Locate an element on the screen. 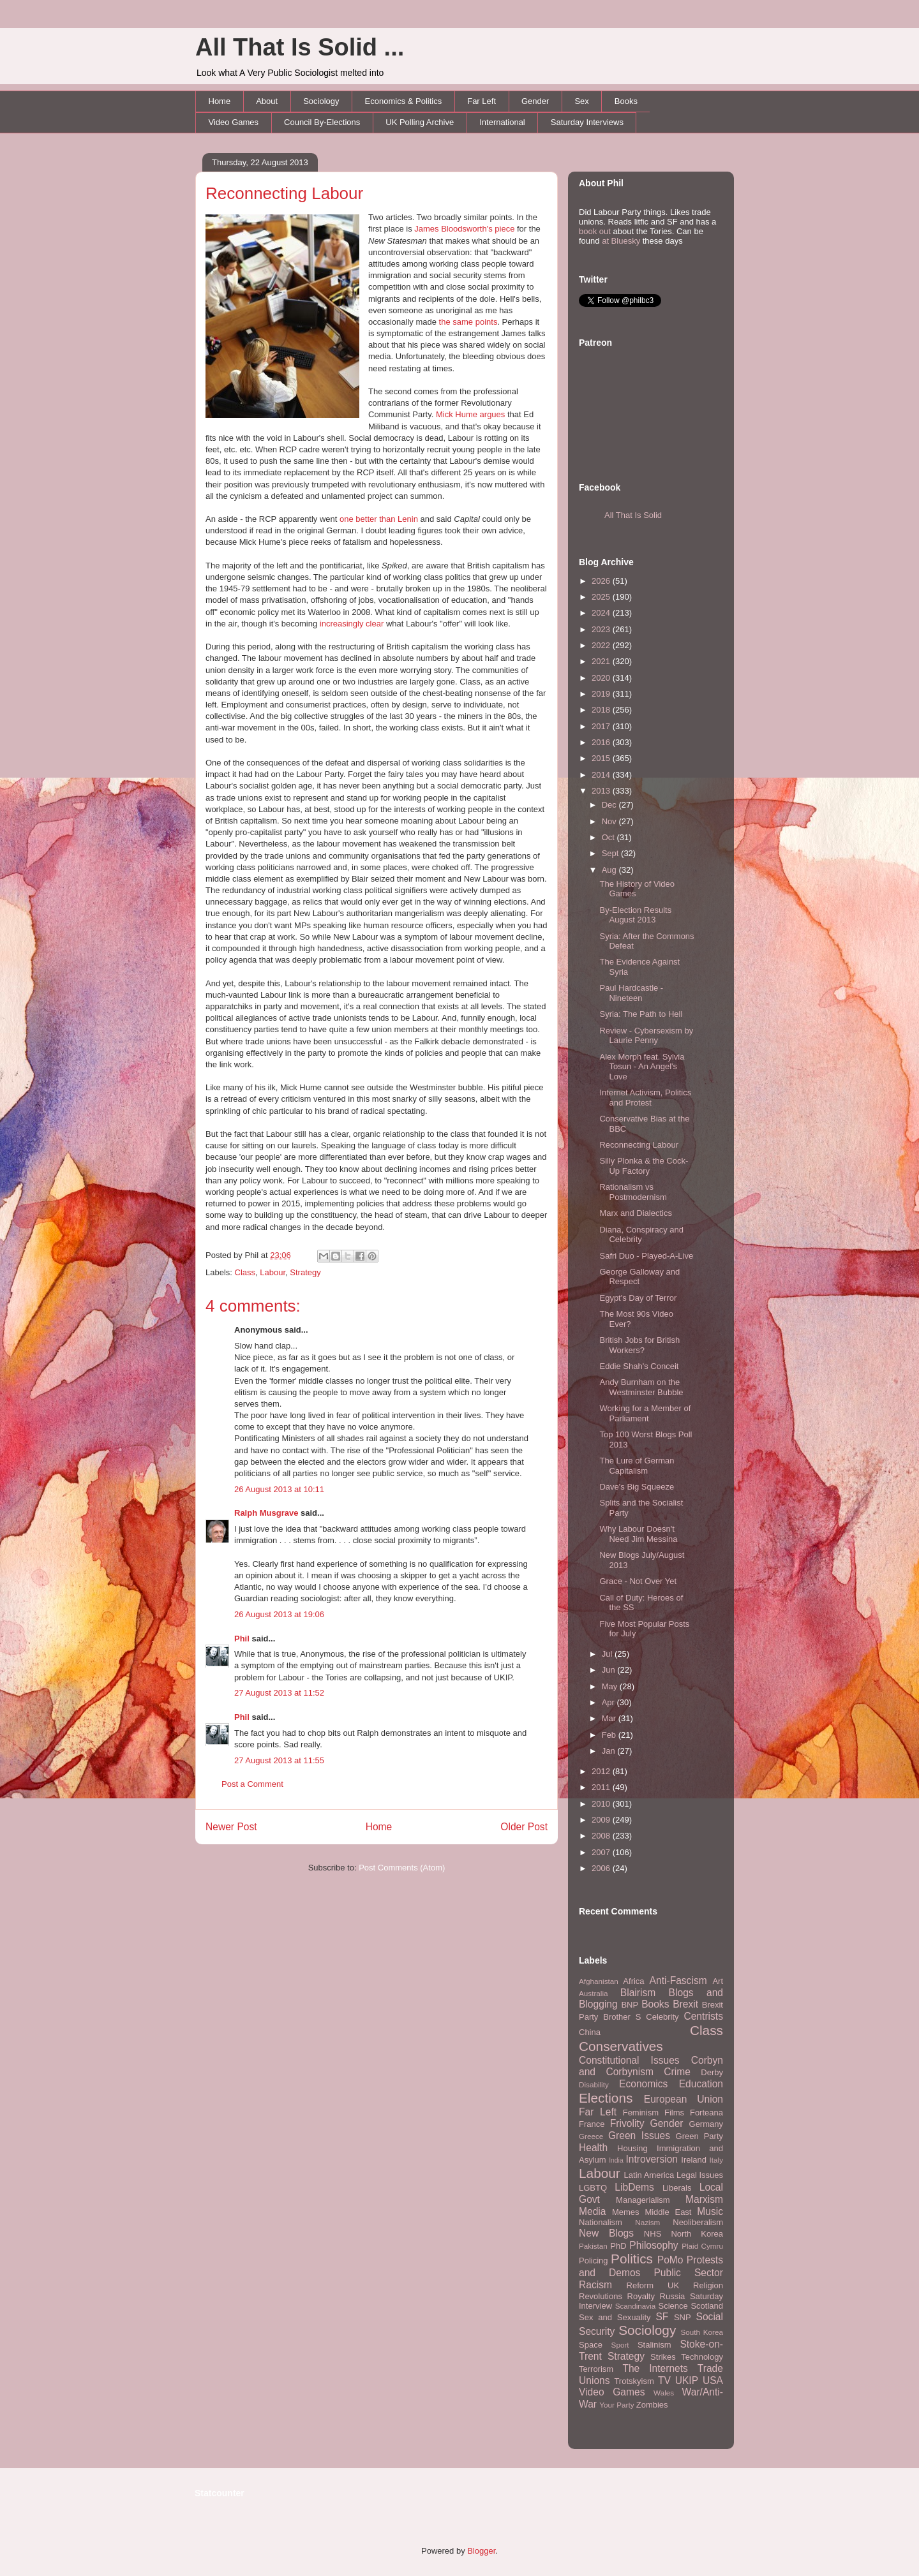 The image size is (919, 2576). Centrists is located at coordinates (703, 2016).